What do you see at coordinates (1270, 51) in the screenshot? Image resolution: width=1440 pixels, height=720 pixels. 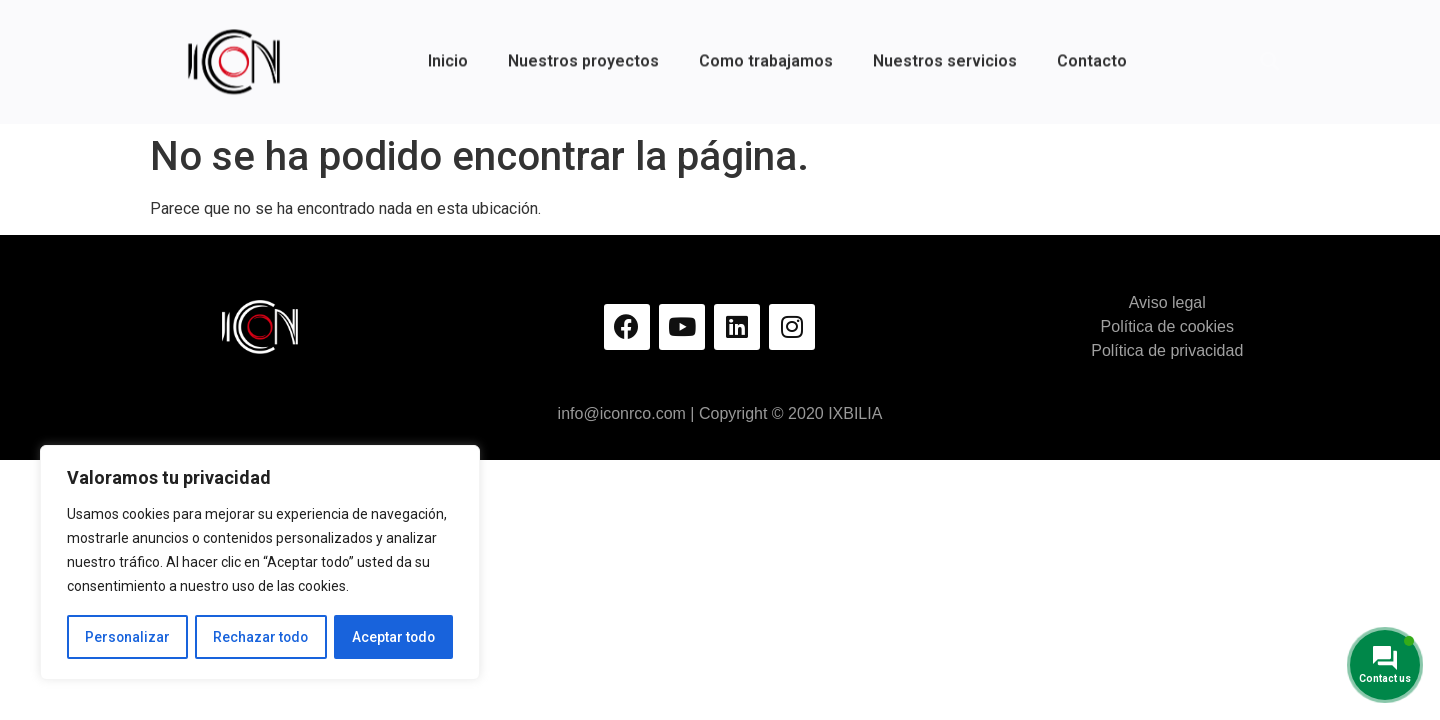 I see `[button]` at bounding box center [1270, 51].